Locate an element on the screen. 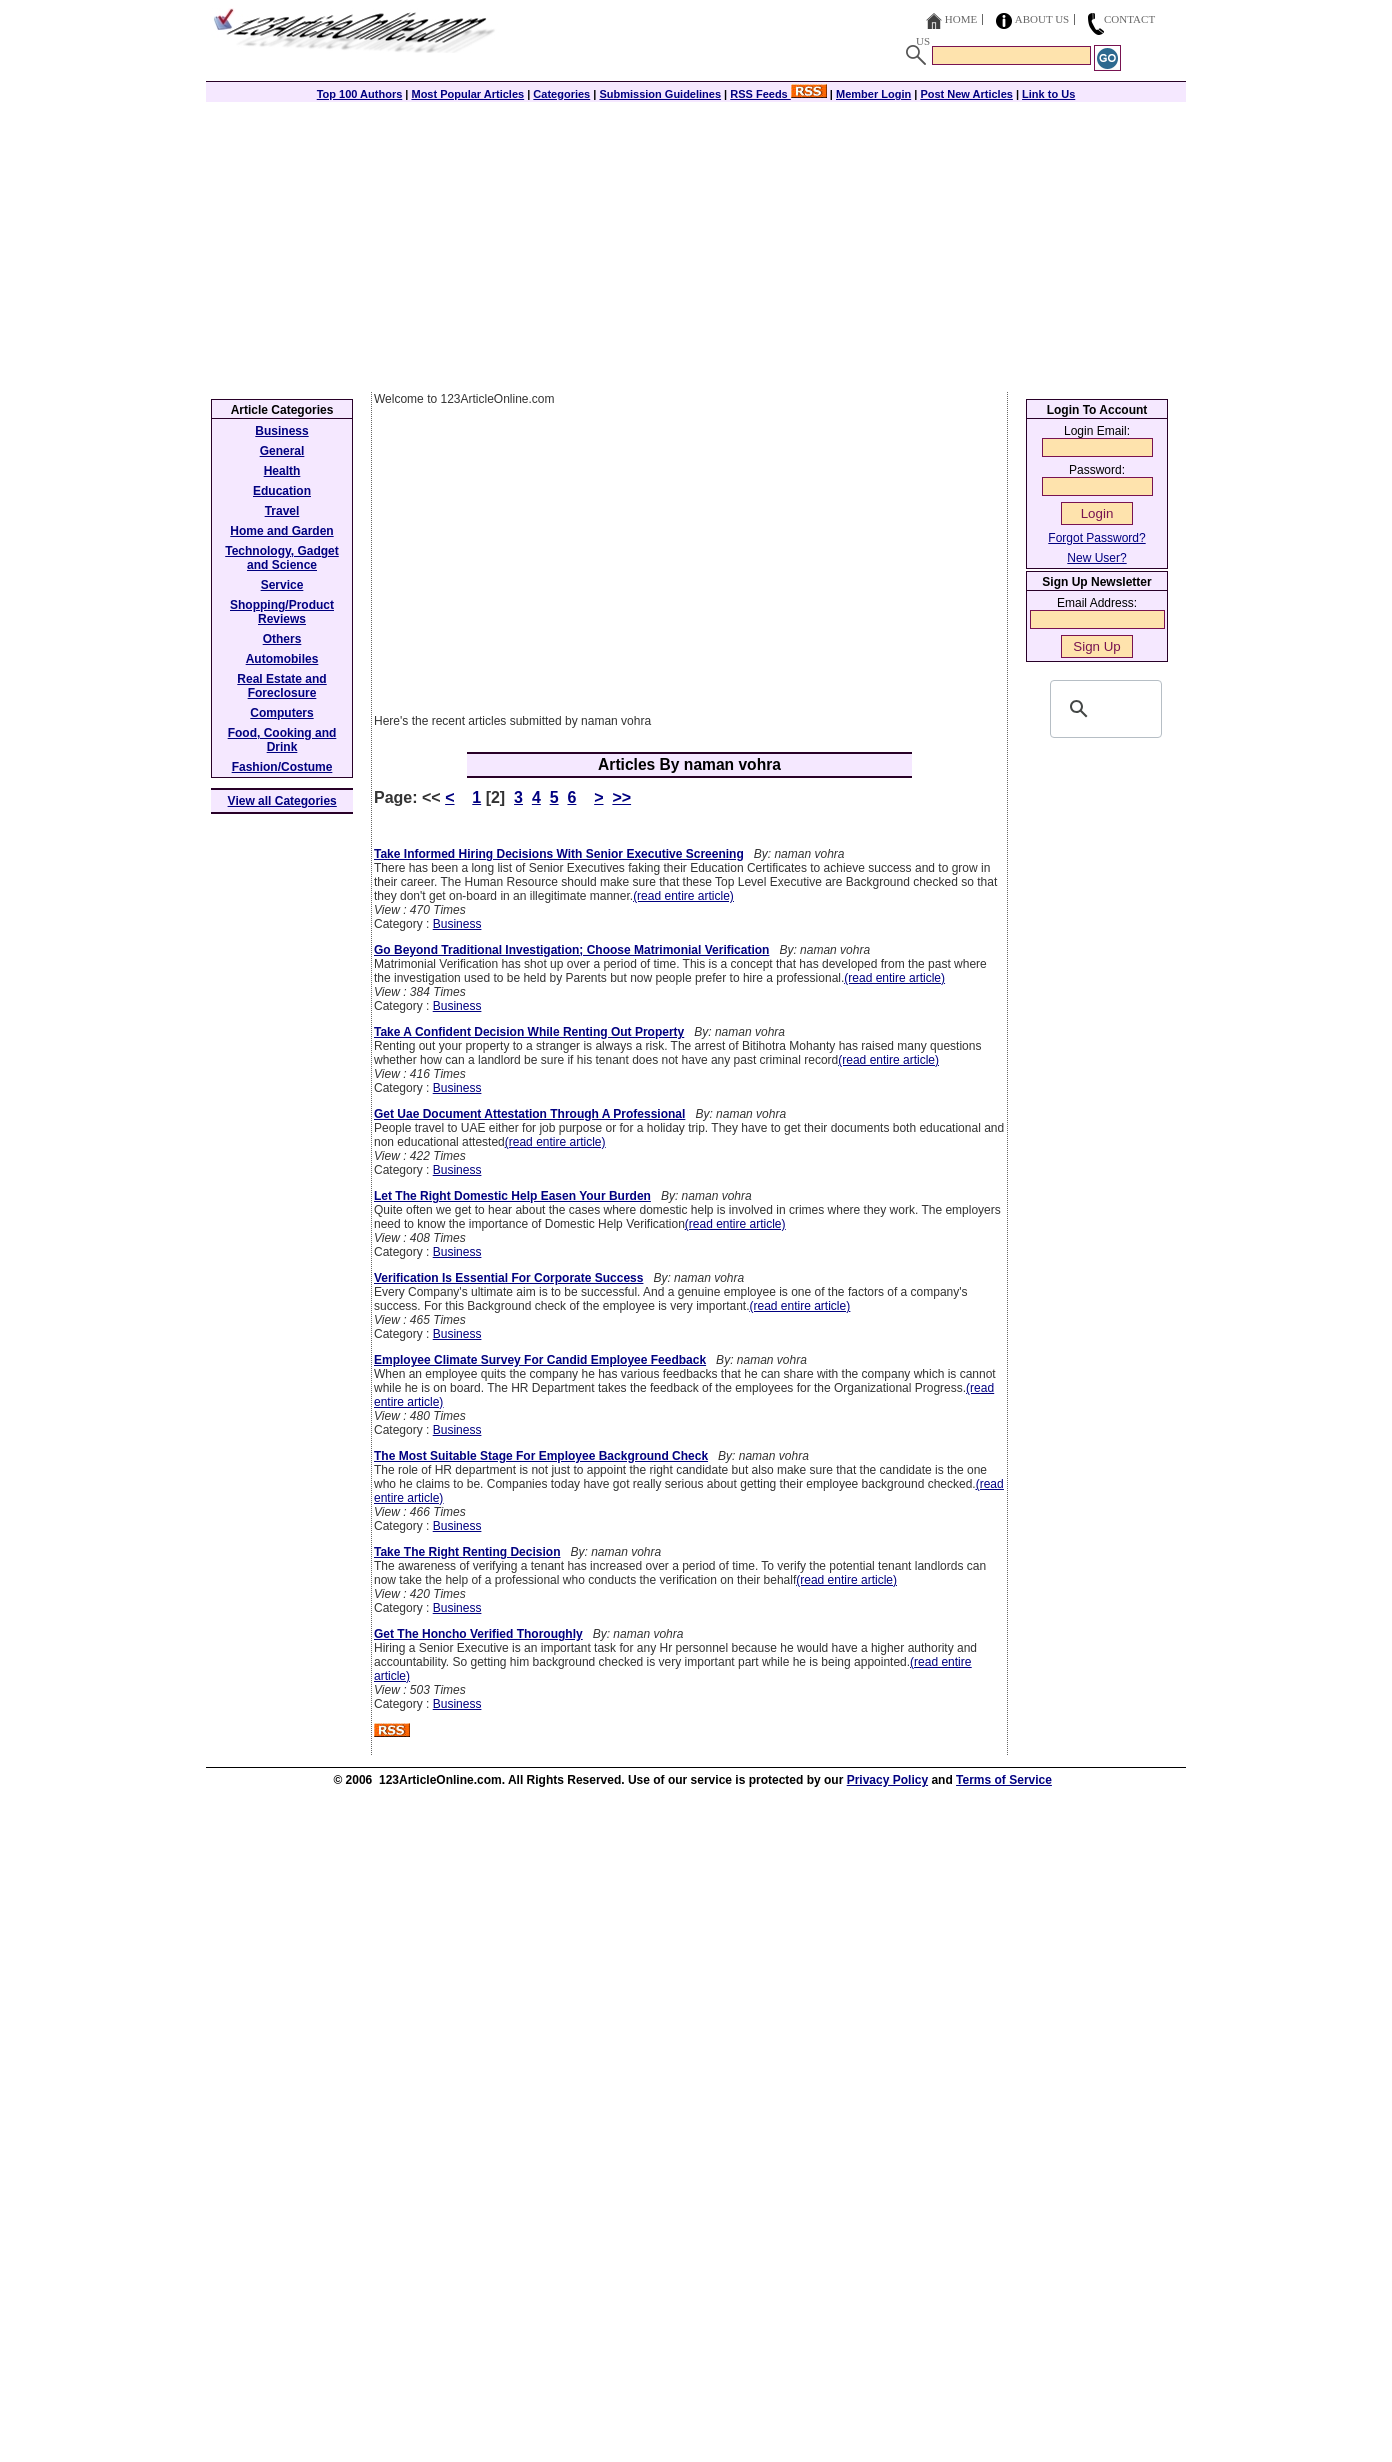  Others is located at coordinates (282, 639).